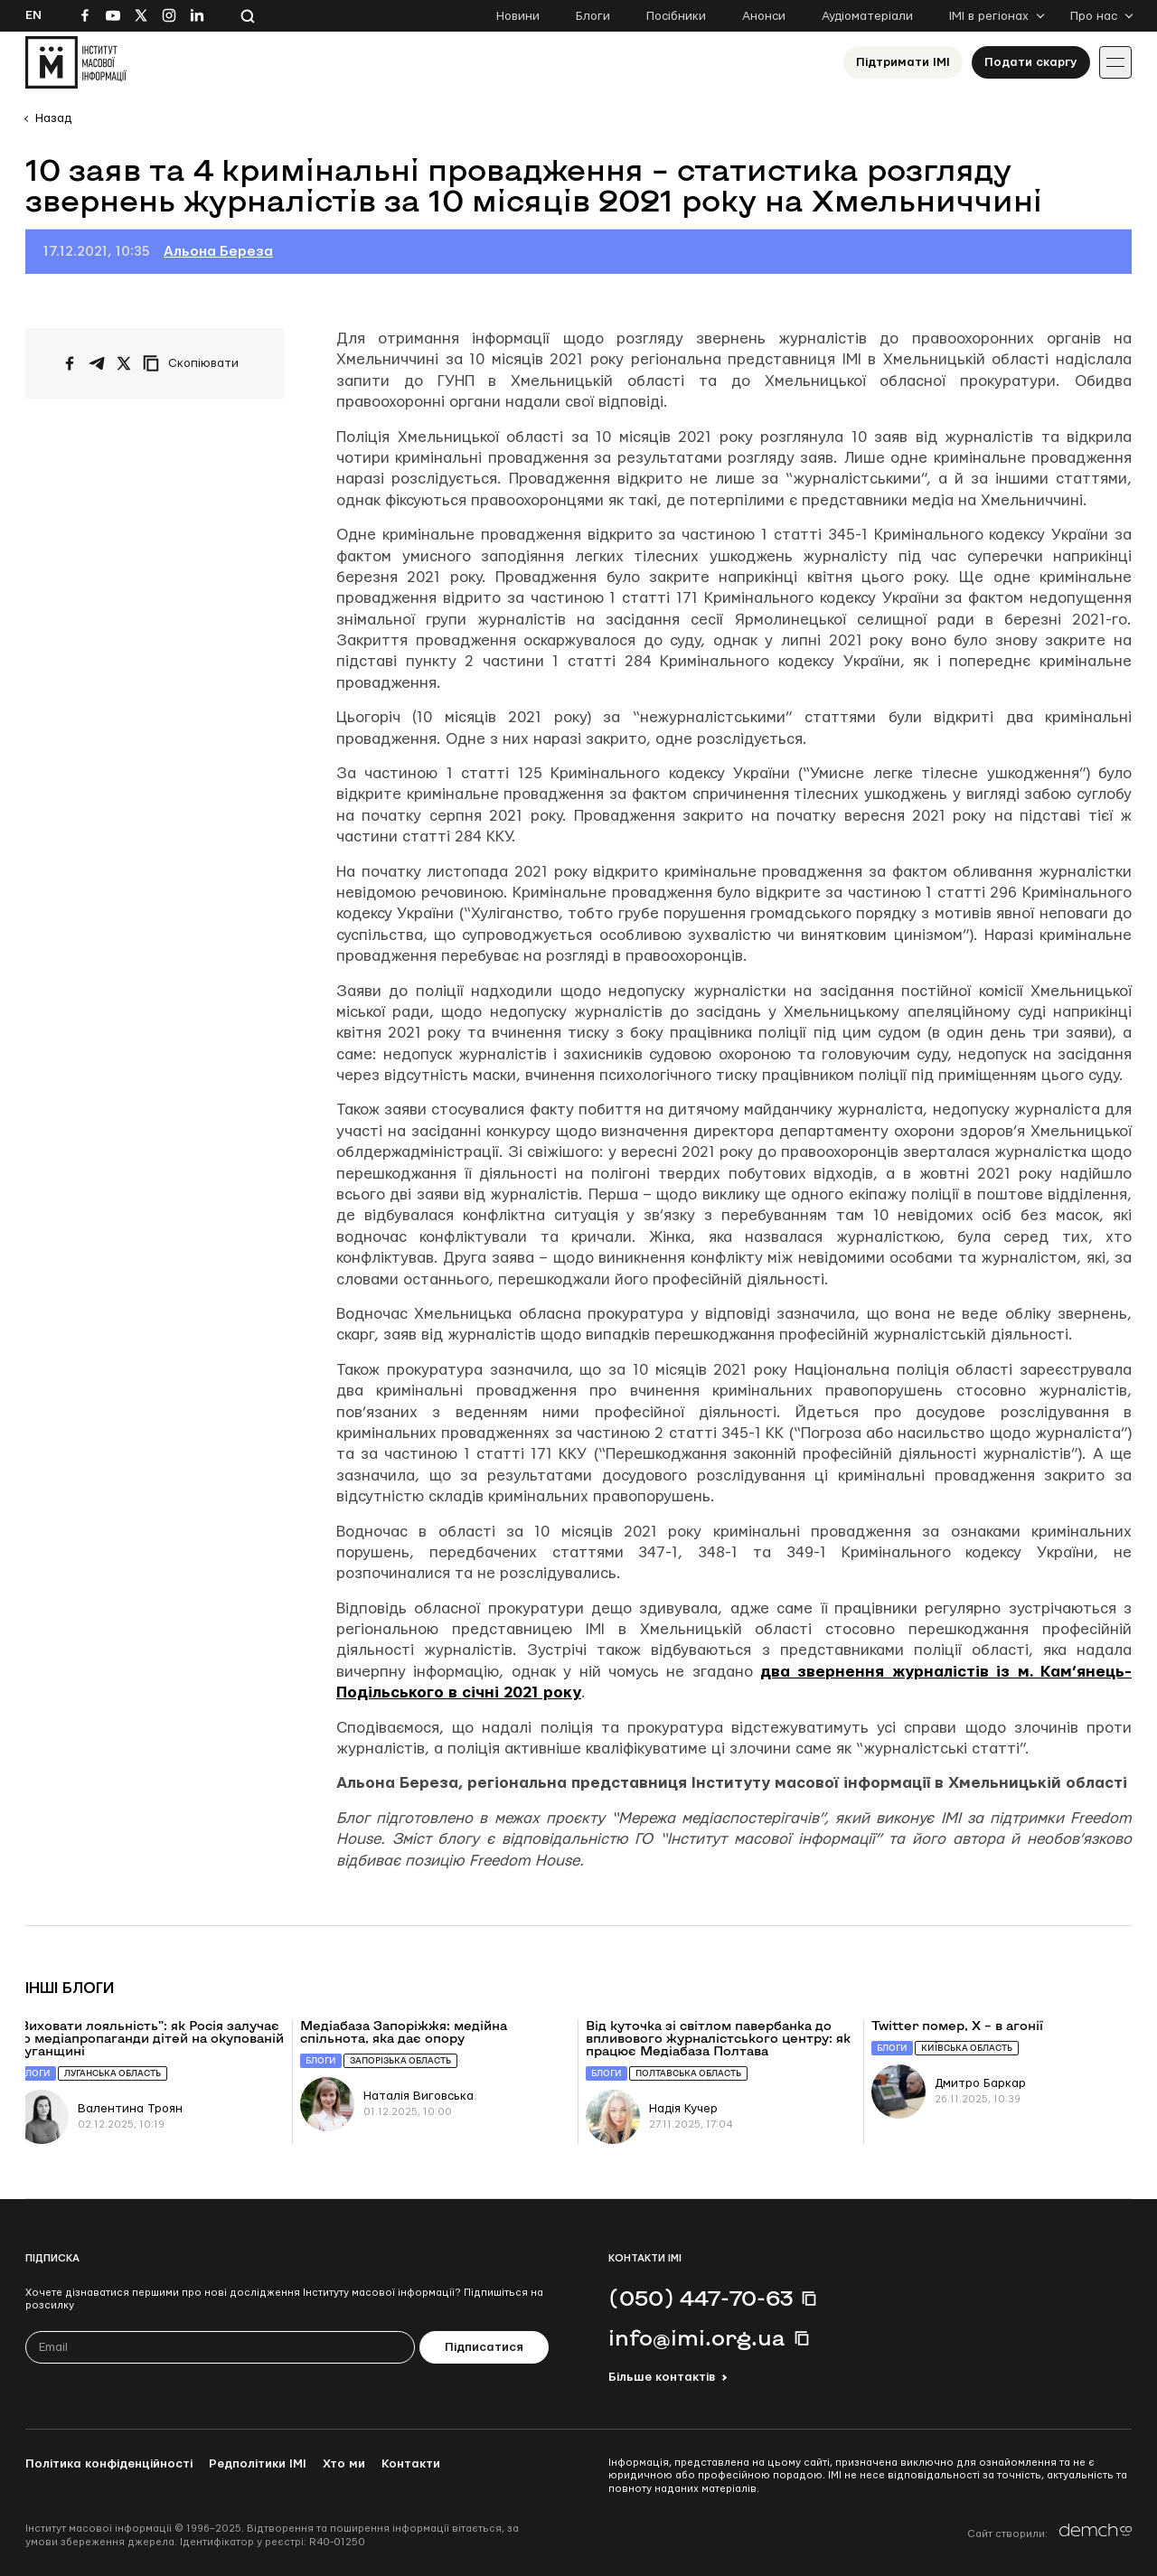 The height and width of the screenshot is (2576, 1157). I want to click on Посібники, so click(676, 16).